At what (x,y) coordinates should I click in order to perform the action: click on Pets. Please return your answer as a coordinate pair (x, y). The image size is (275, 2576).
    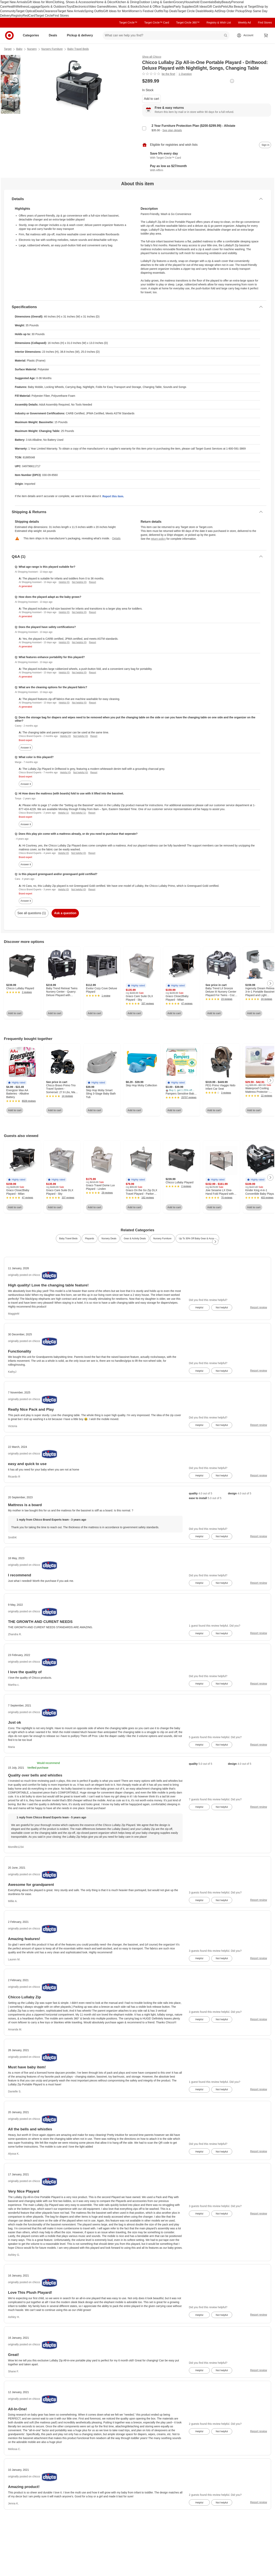
    Looking at the image, I should click on (224, 6).